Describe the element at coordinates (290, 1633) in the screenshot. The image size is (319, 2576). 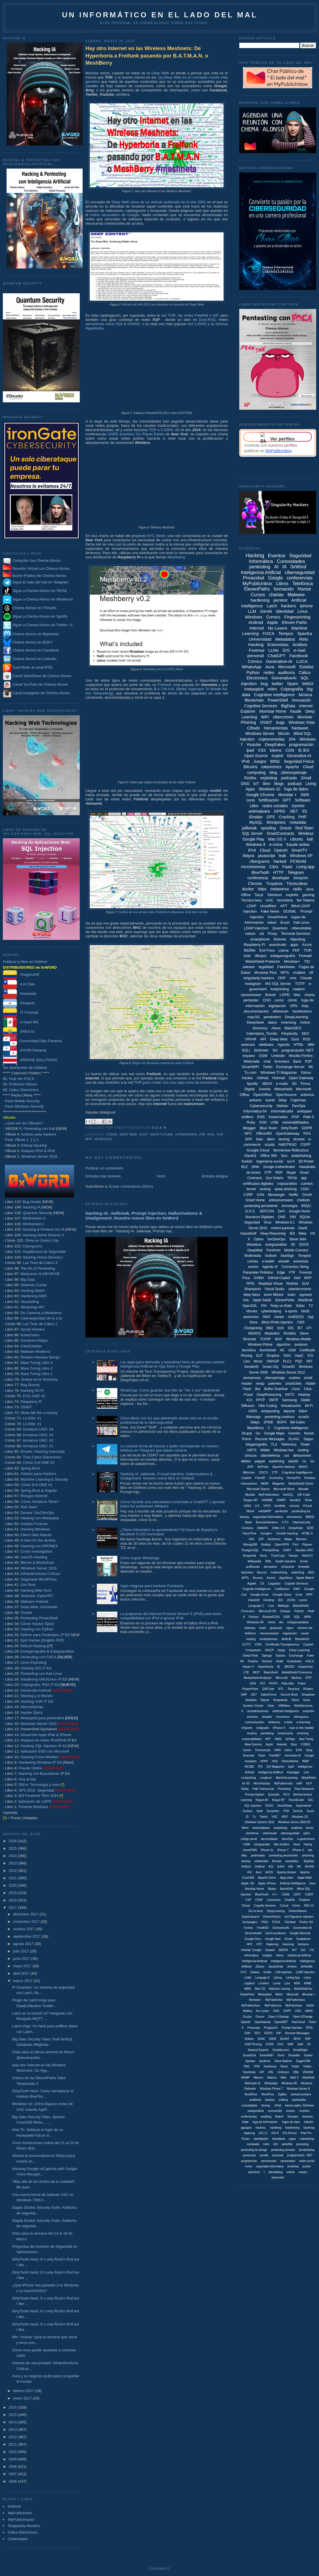
I see `regulación` at that location.